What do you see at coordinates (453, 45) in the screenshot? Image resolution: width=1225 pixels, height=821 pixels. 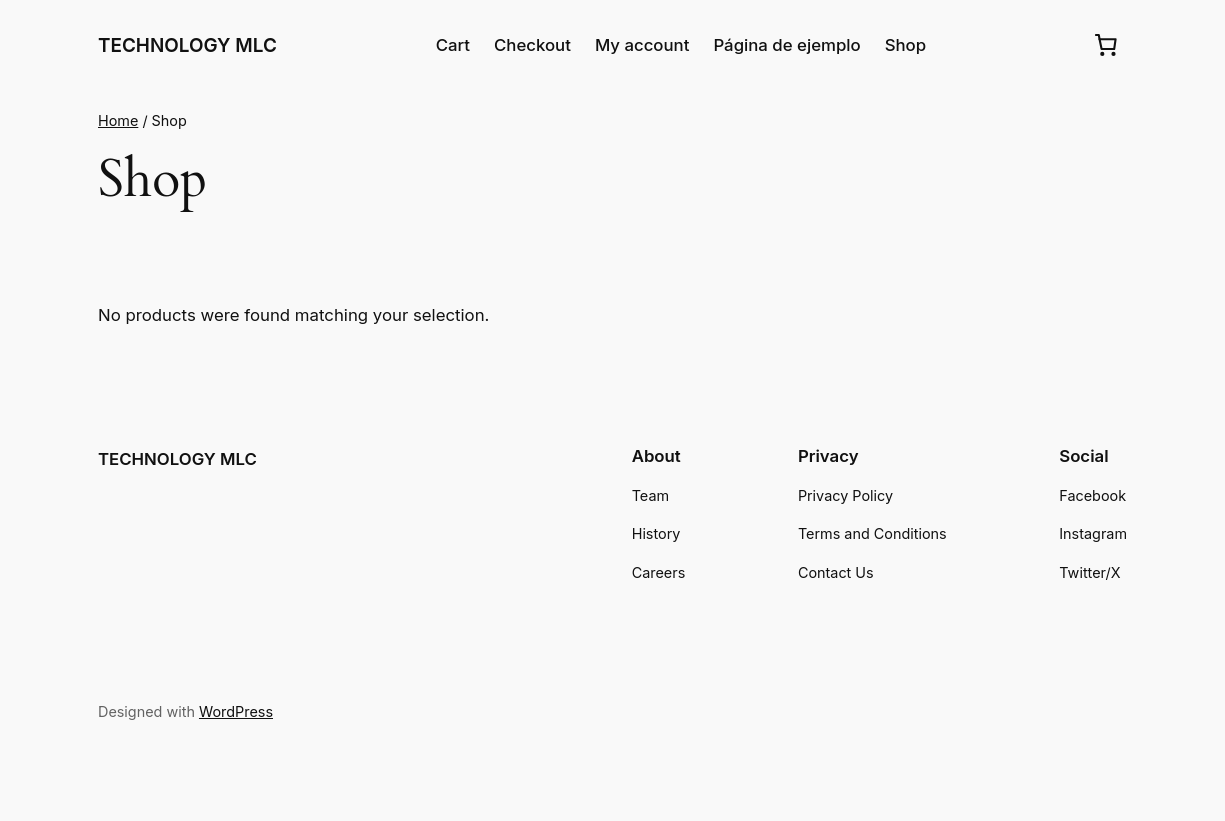 I see `Cart` at bounding box center [453, 45].